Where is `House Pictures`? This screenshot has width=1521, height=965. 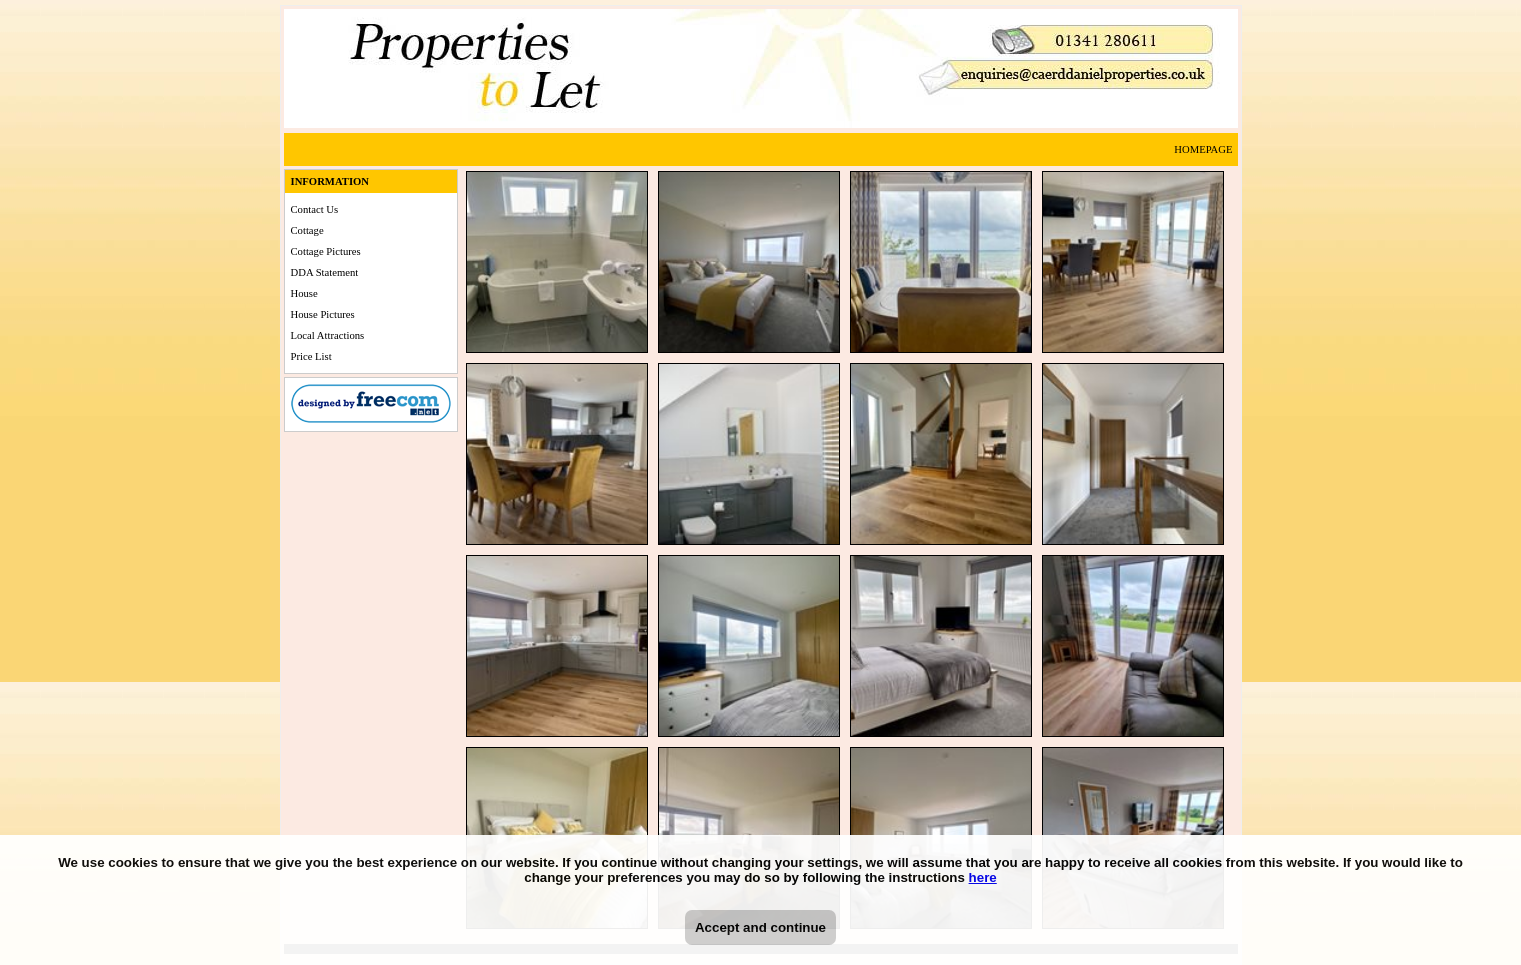 House Pictures is located at coordinates (323, 314).